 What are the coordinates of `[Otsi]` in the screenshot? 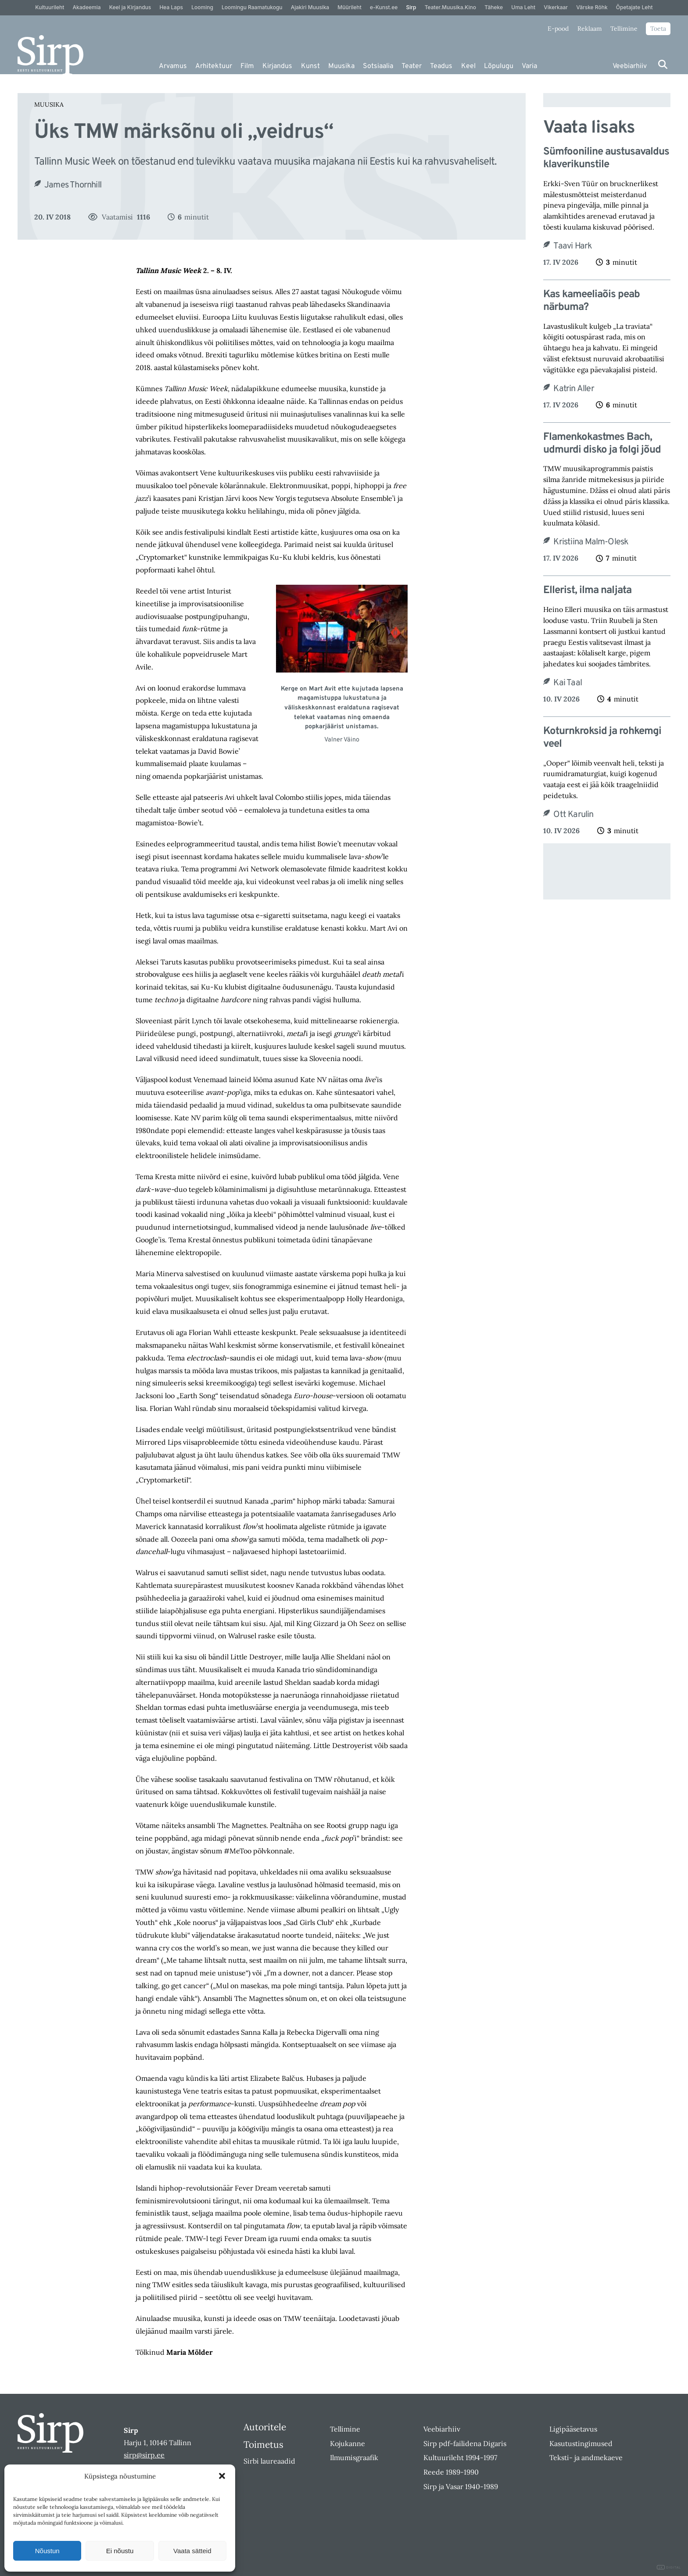 It's located at (662, 64).